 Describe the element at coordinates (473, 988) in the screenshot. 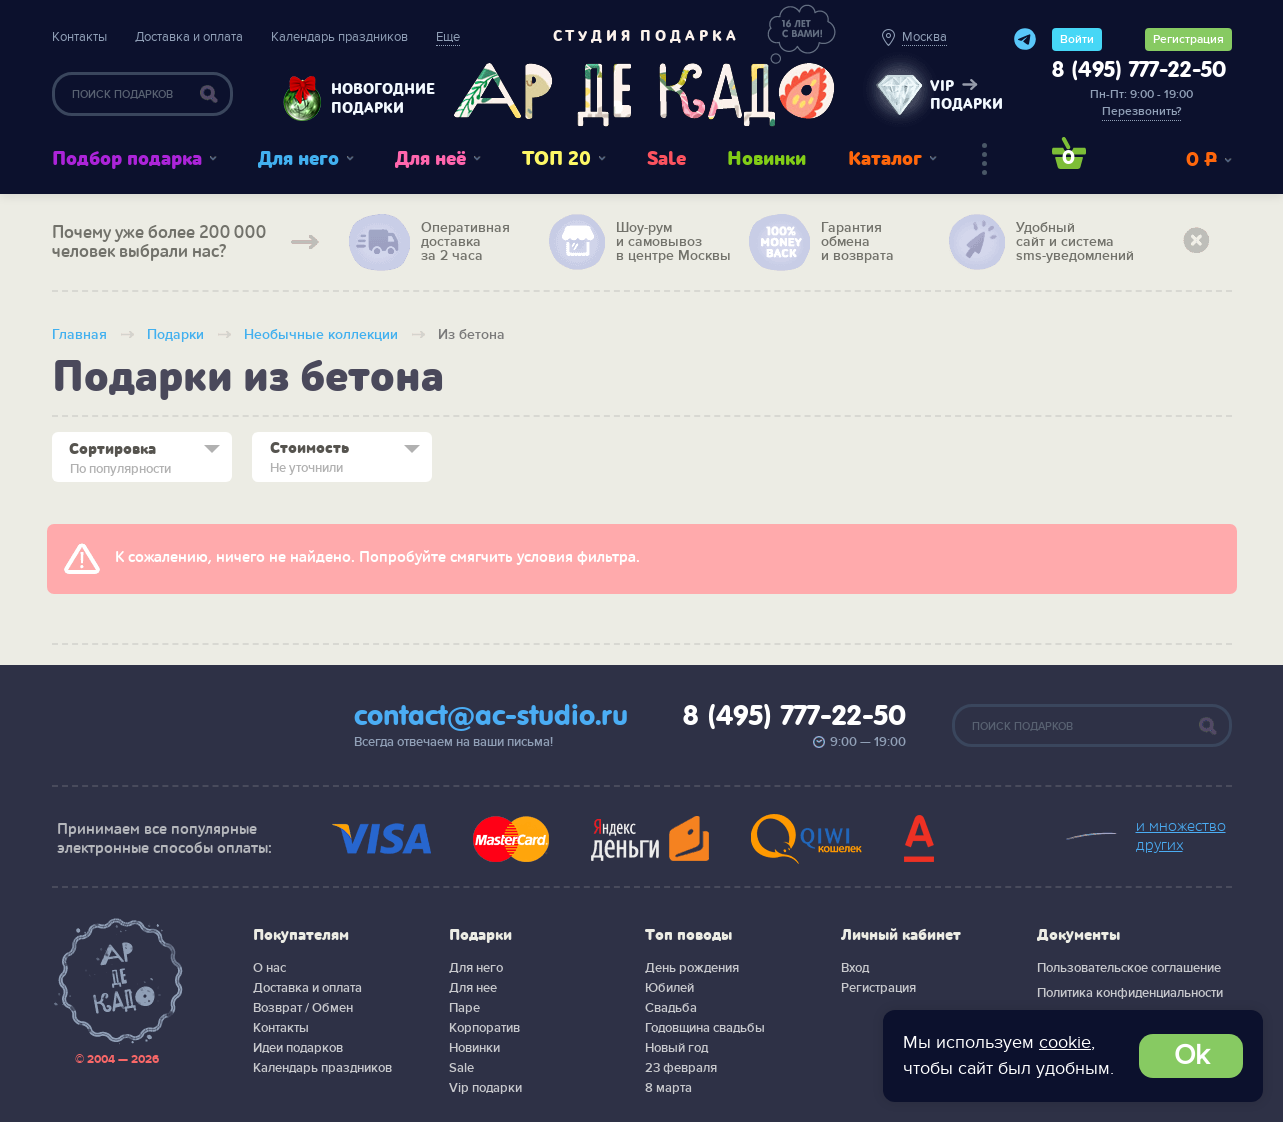

I see `Для нее` at that location.